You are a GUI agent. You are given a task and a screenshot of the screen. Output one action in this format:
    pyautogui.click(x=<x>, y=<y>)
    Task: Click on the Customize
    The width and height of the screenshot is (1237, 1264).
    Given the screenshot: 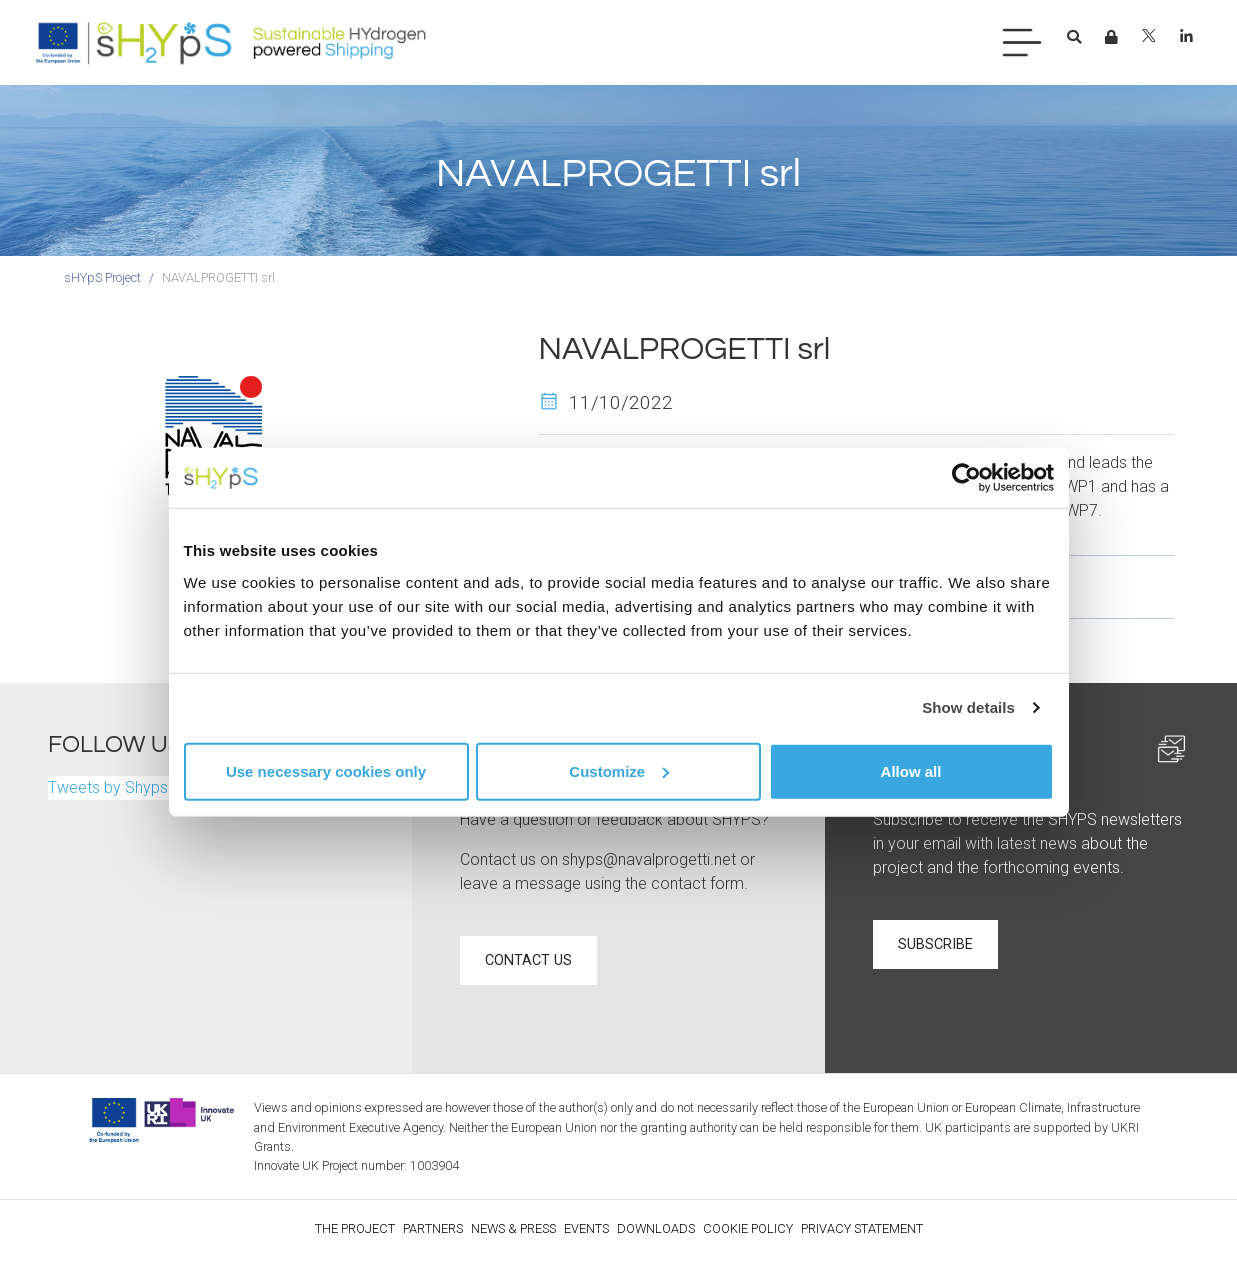 What is the action you would take?
    pyautogui.click(x=619, y=770)
    